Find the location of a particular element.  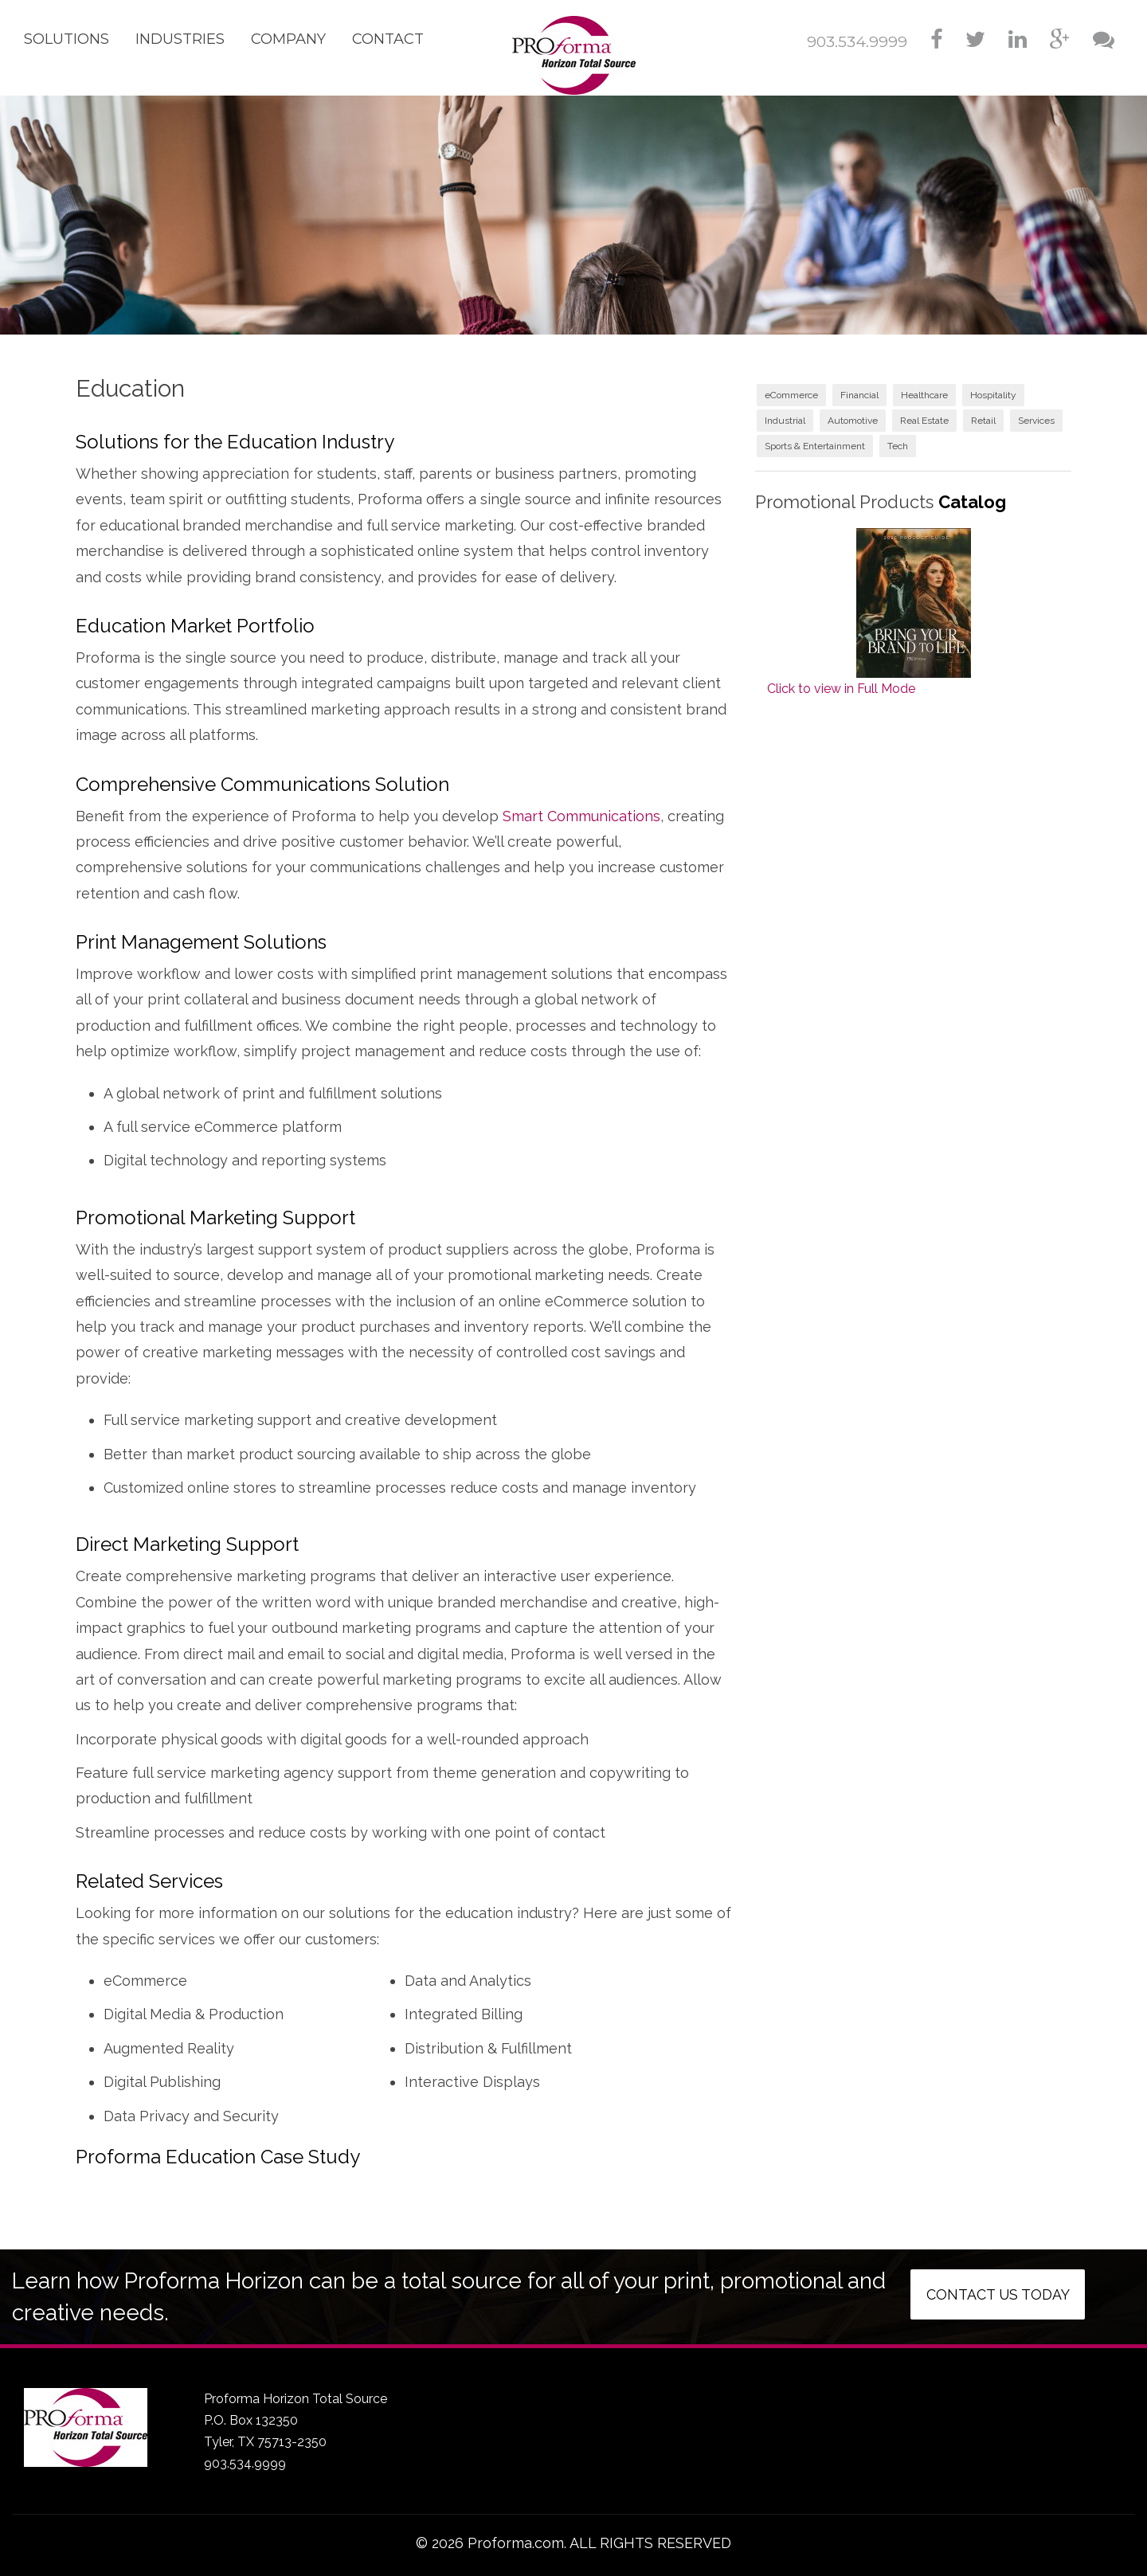

Services is located at coordinates (1036, 420).